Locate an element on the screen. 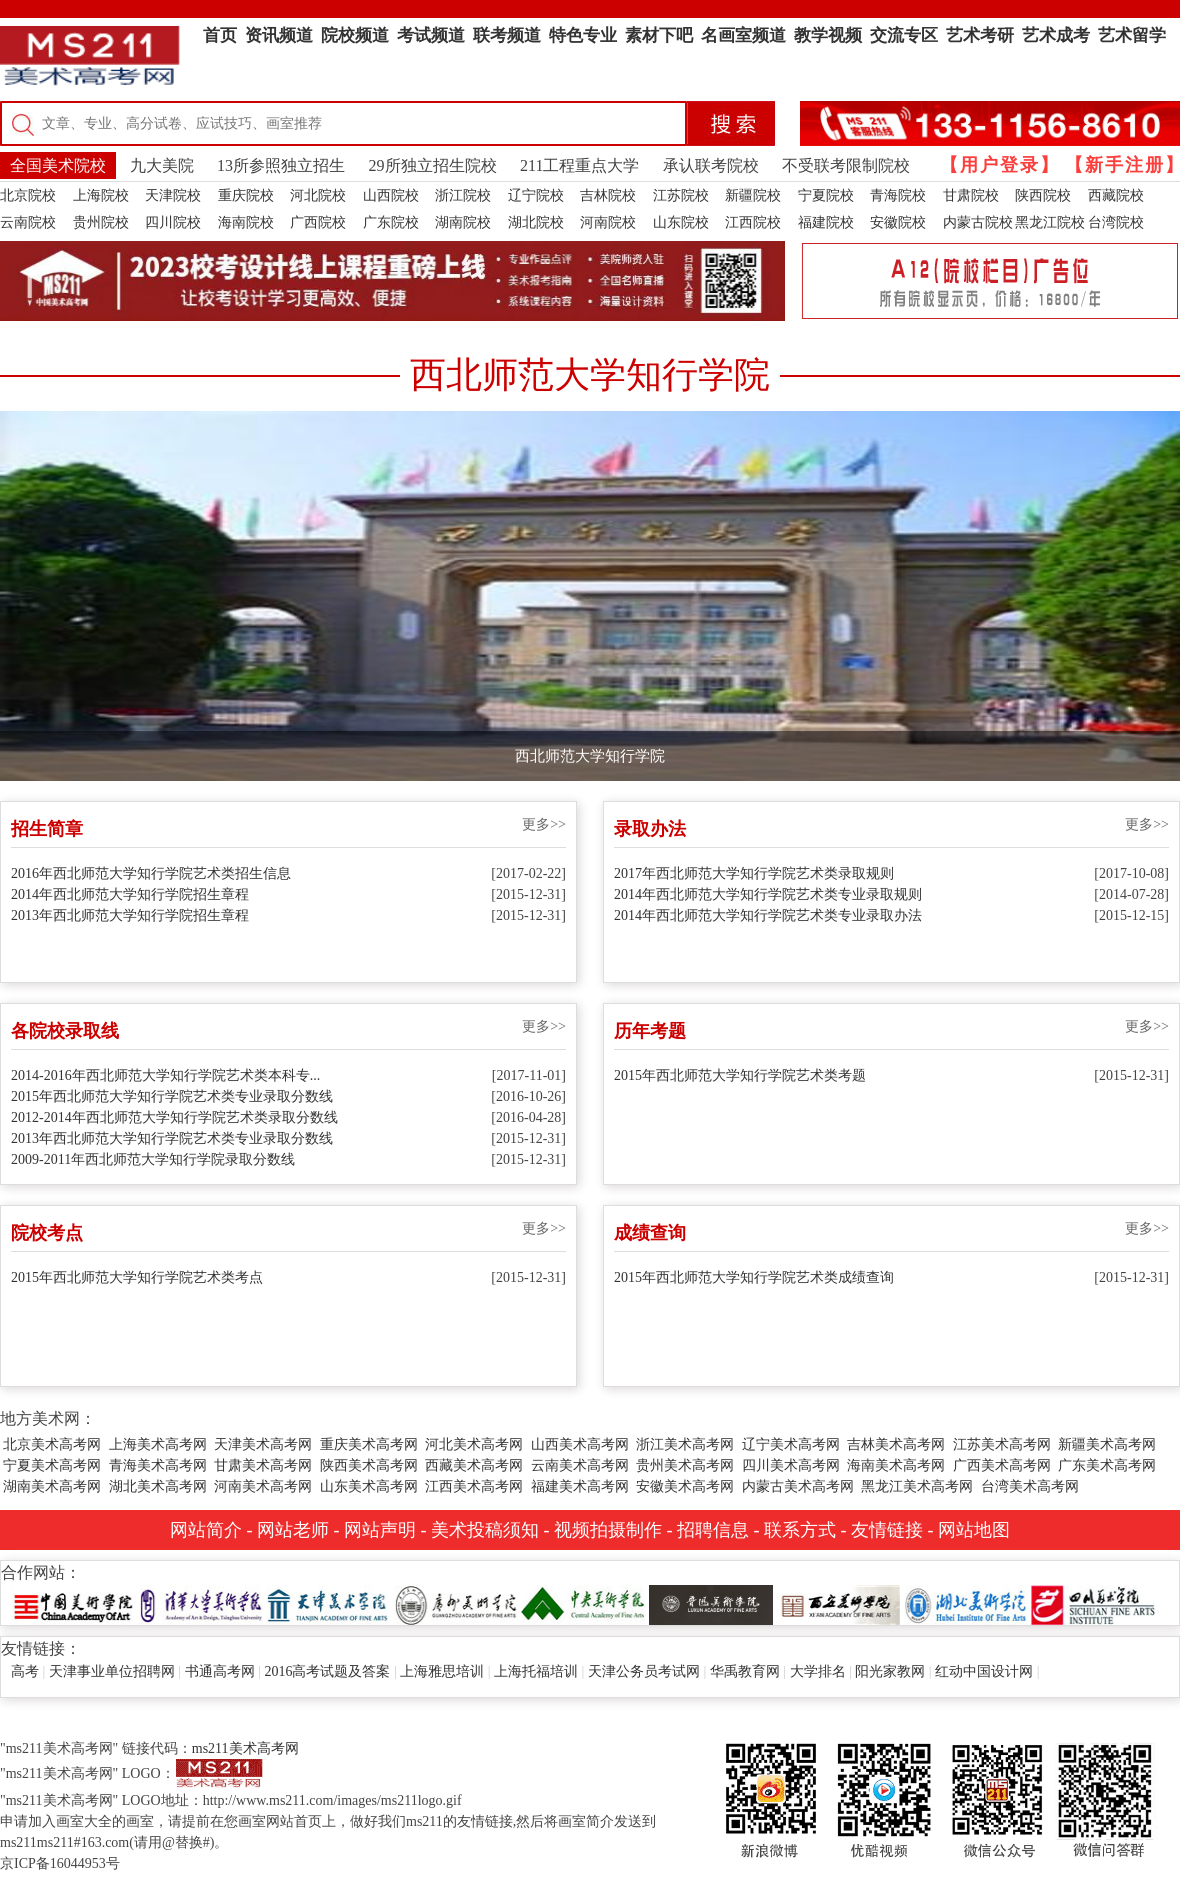  2015年西北师范大学知行学院艺术类考题 is located at coordinates (740, 1075).